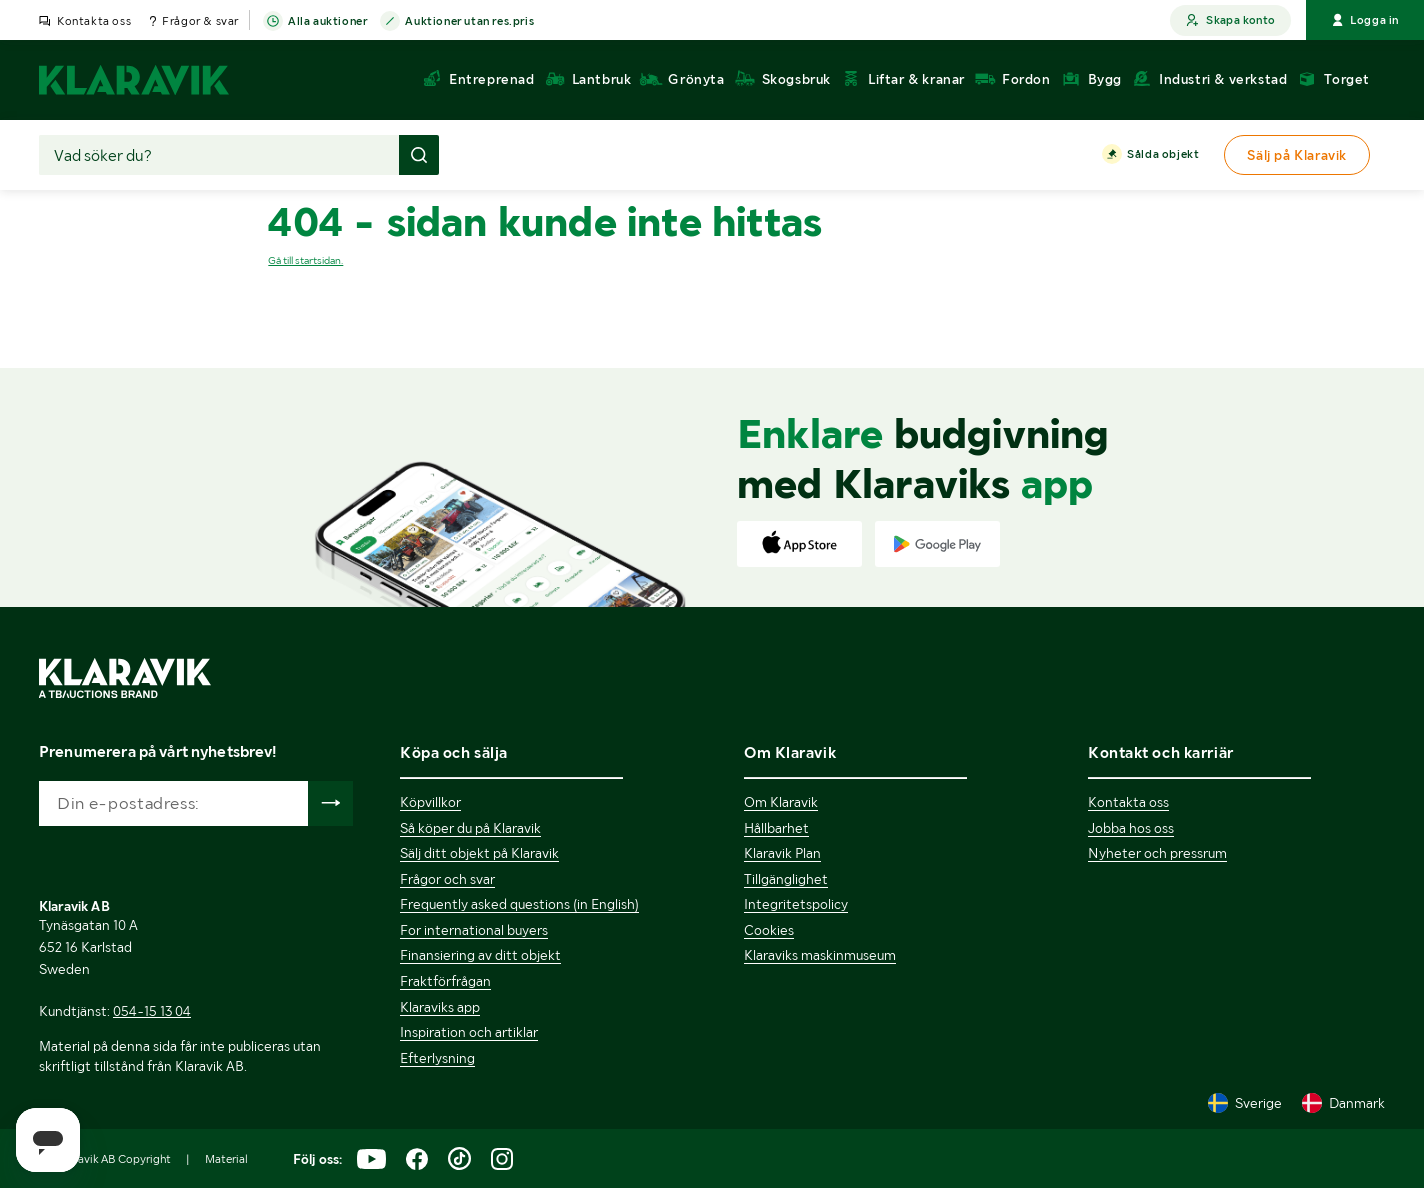  Describe the element at coordinates (820, 955) in the screenshot. I see `Klaraviks maskinmuseum` at that location.